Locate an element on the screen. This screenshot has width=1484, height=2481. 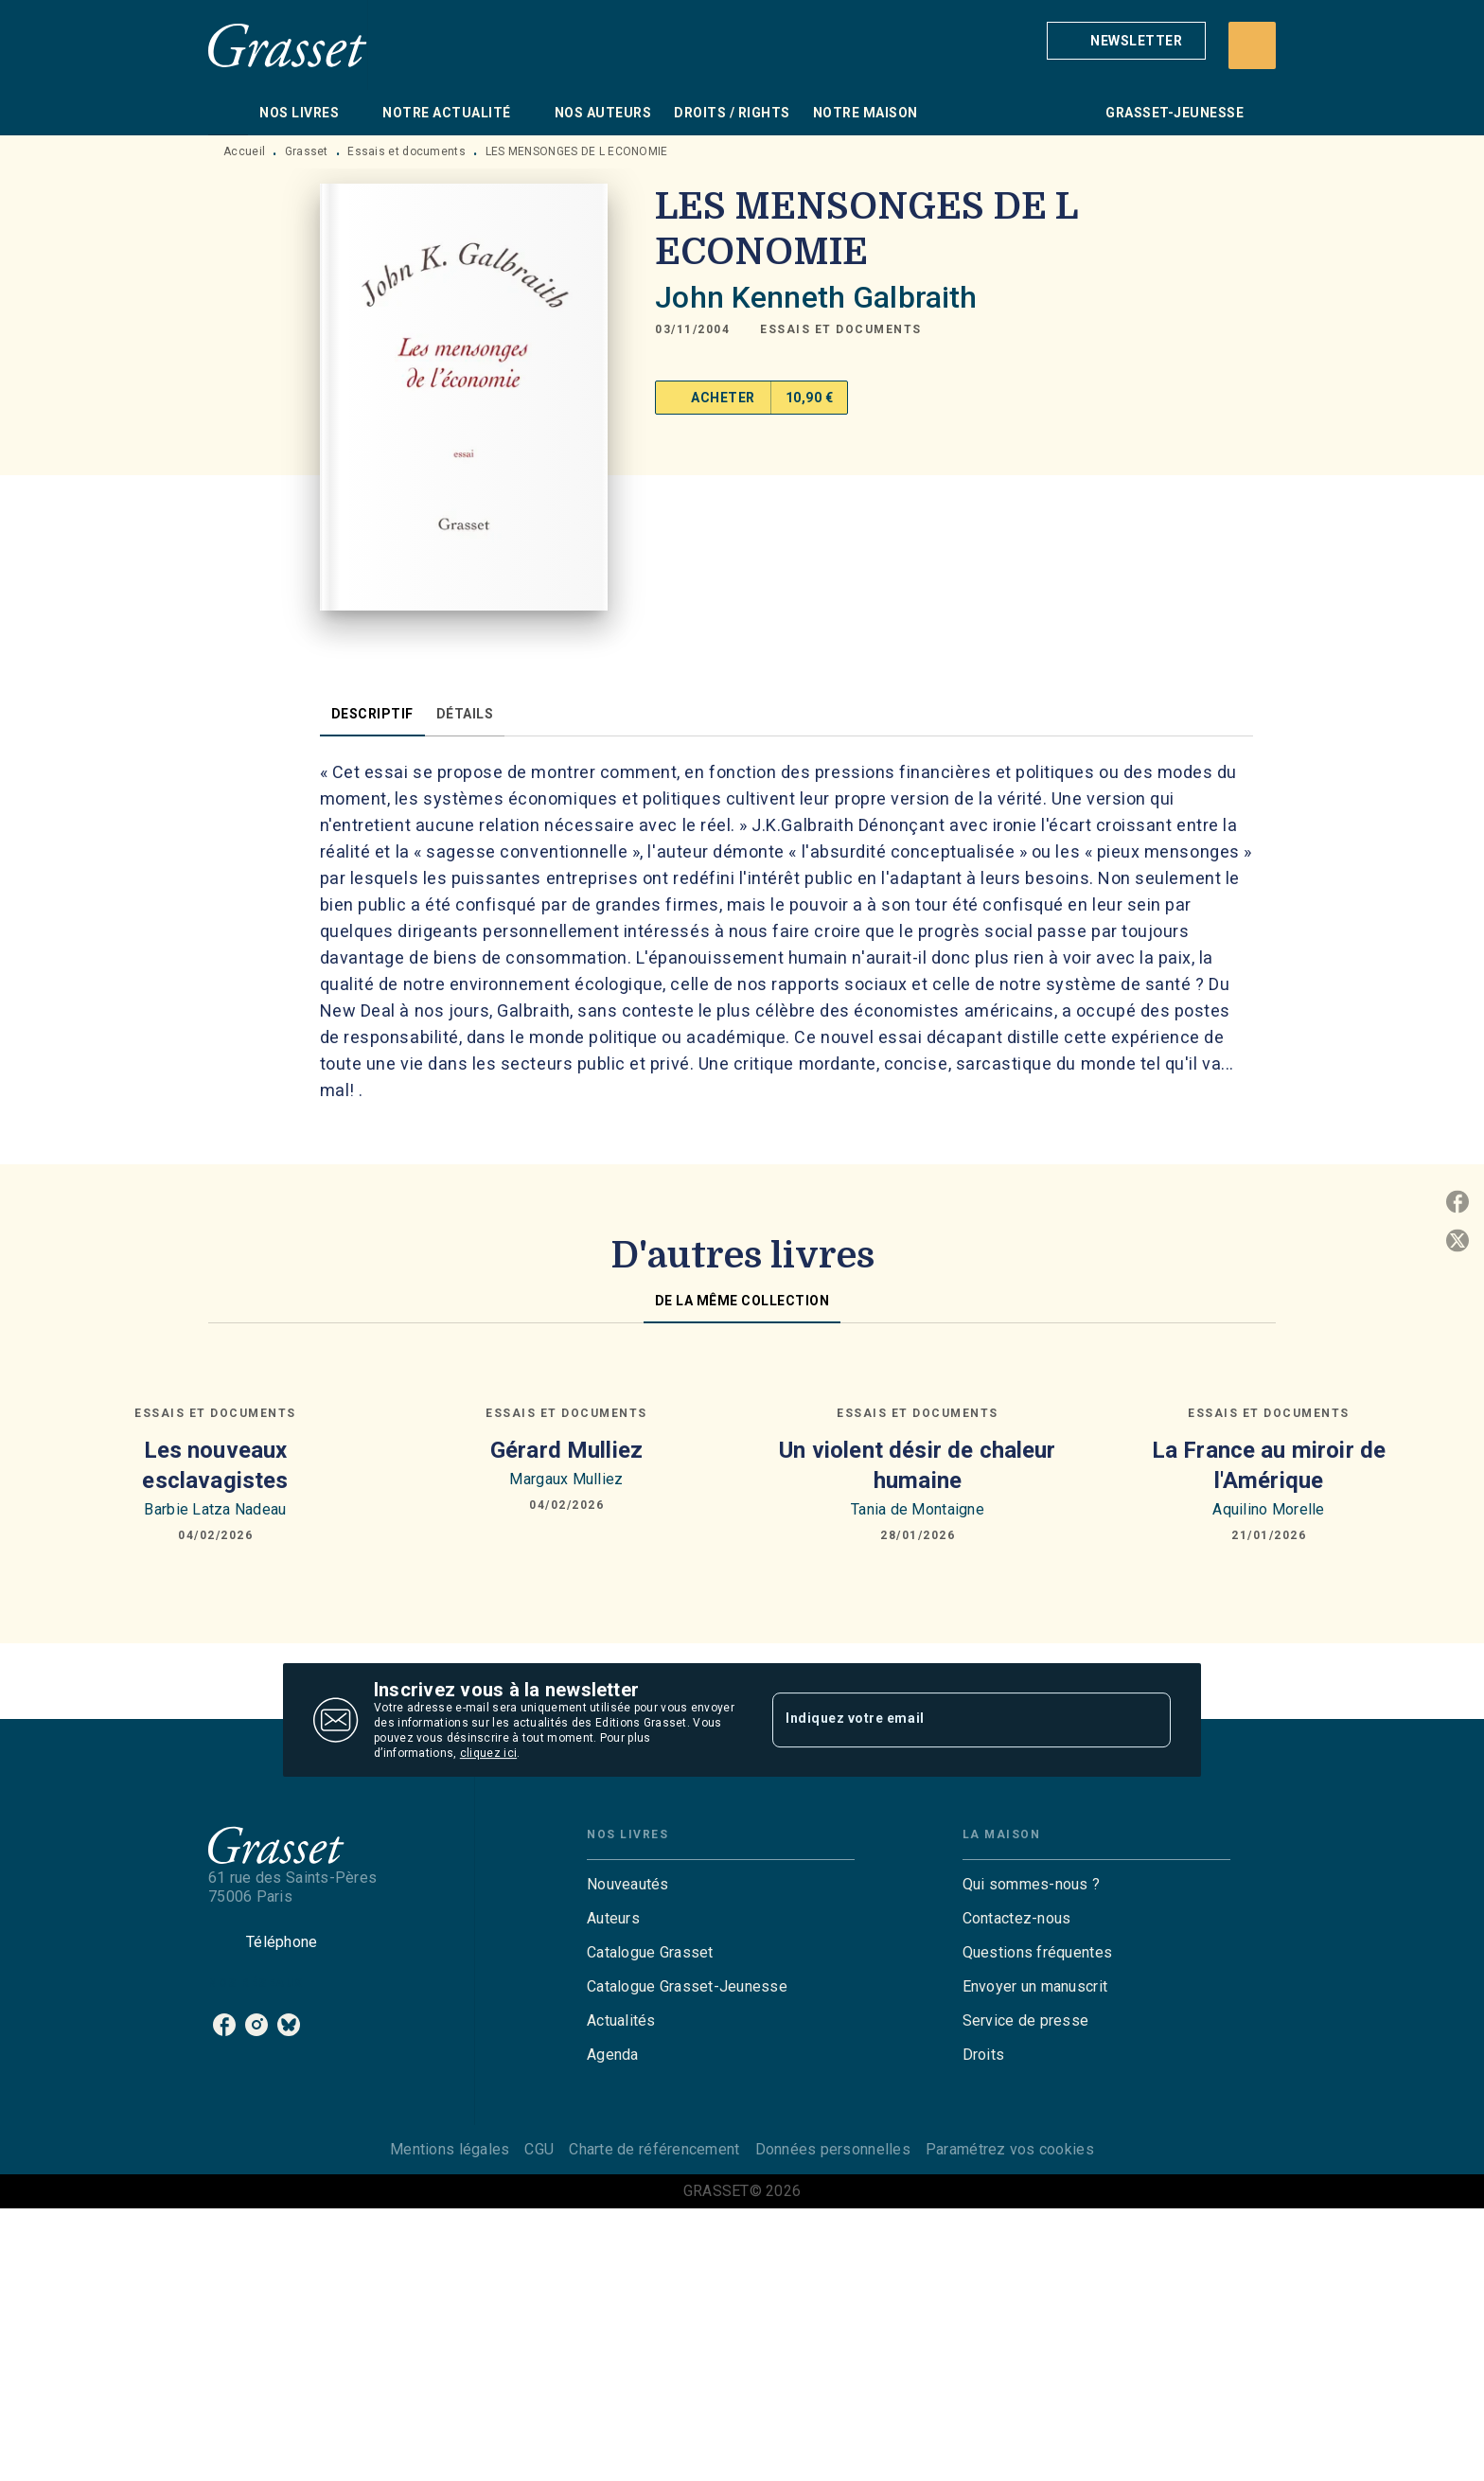
[instagram] is located at coordinates (256, 2025).